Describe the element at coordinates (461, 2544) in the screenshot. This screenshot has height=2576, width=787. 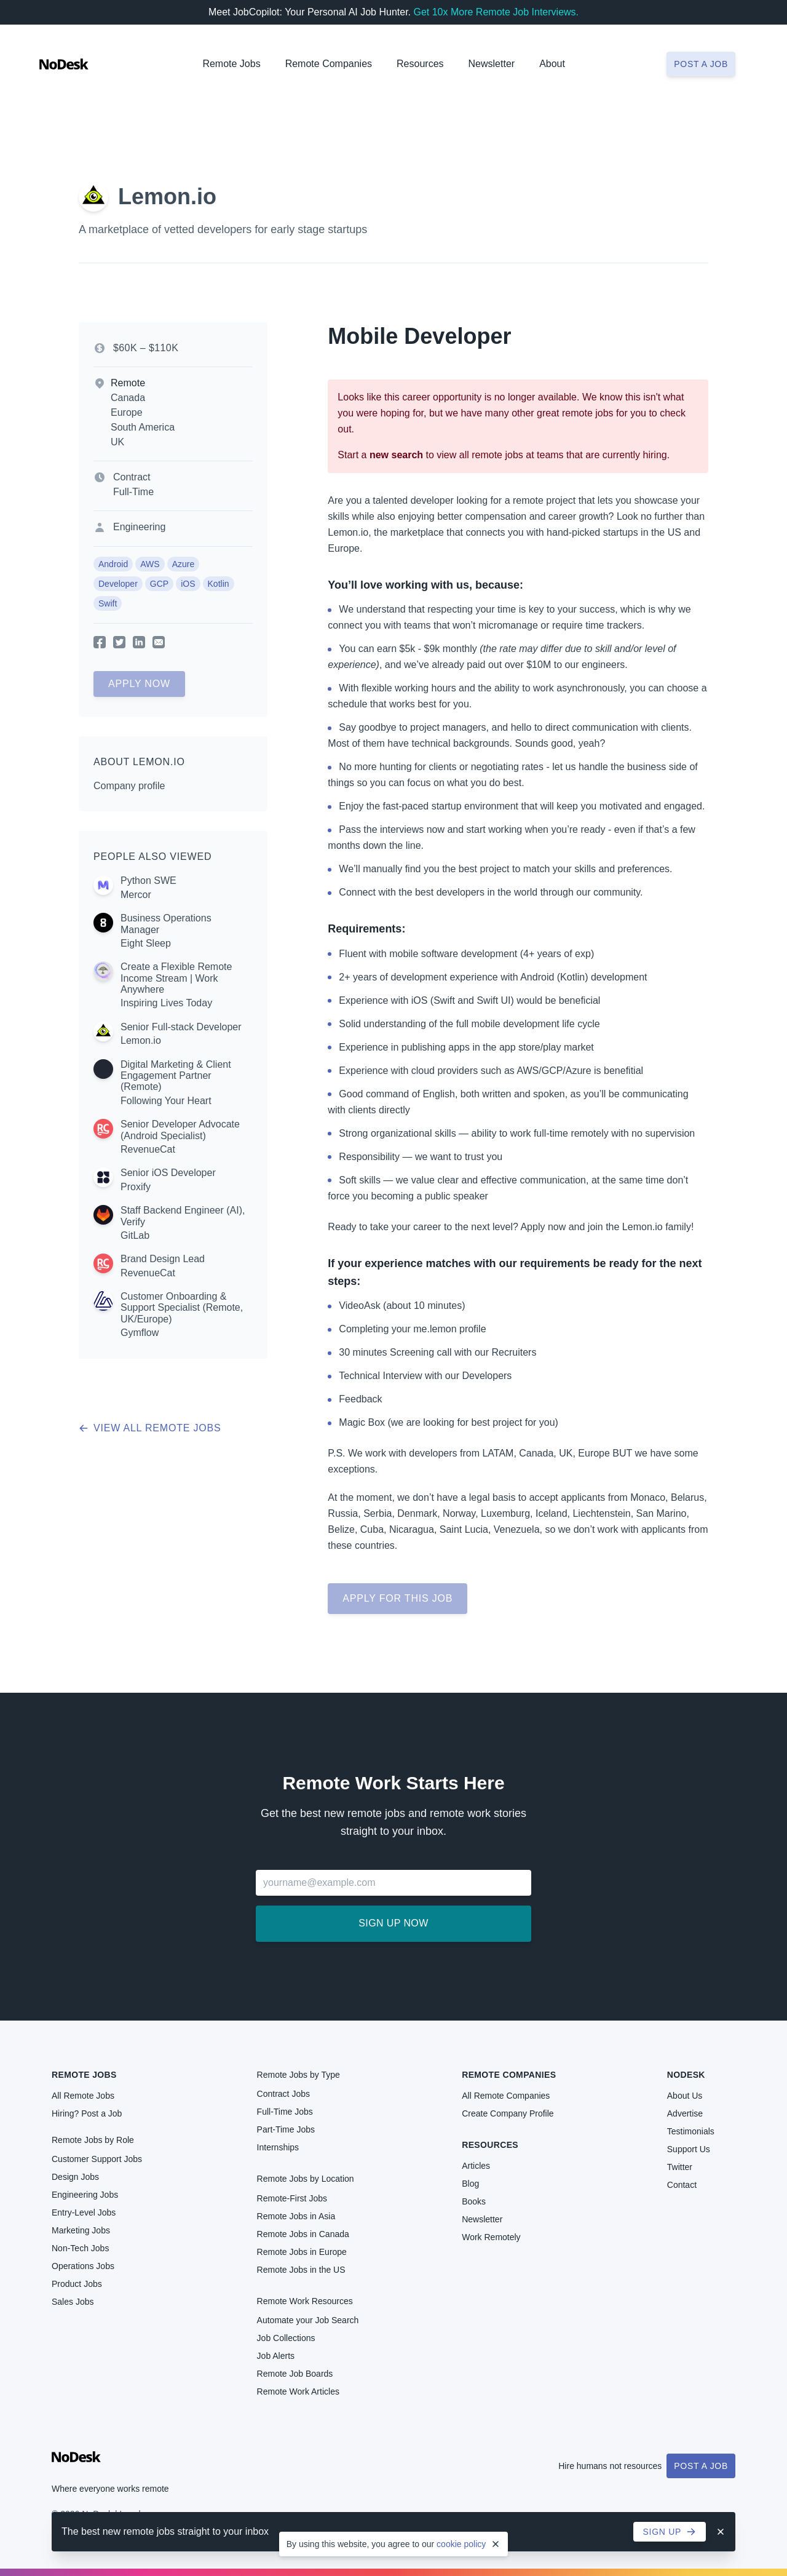
I see `cookie policy` at that location.